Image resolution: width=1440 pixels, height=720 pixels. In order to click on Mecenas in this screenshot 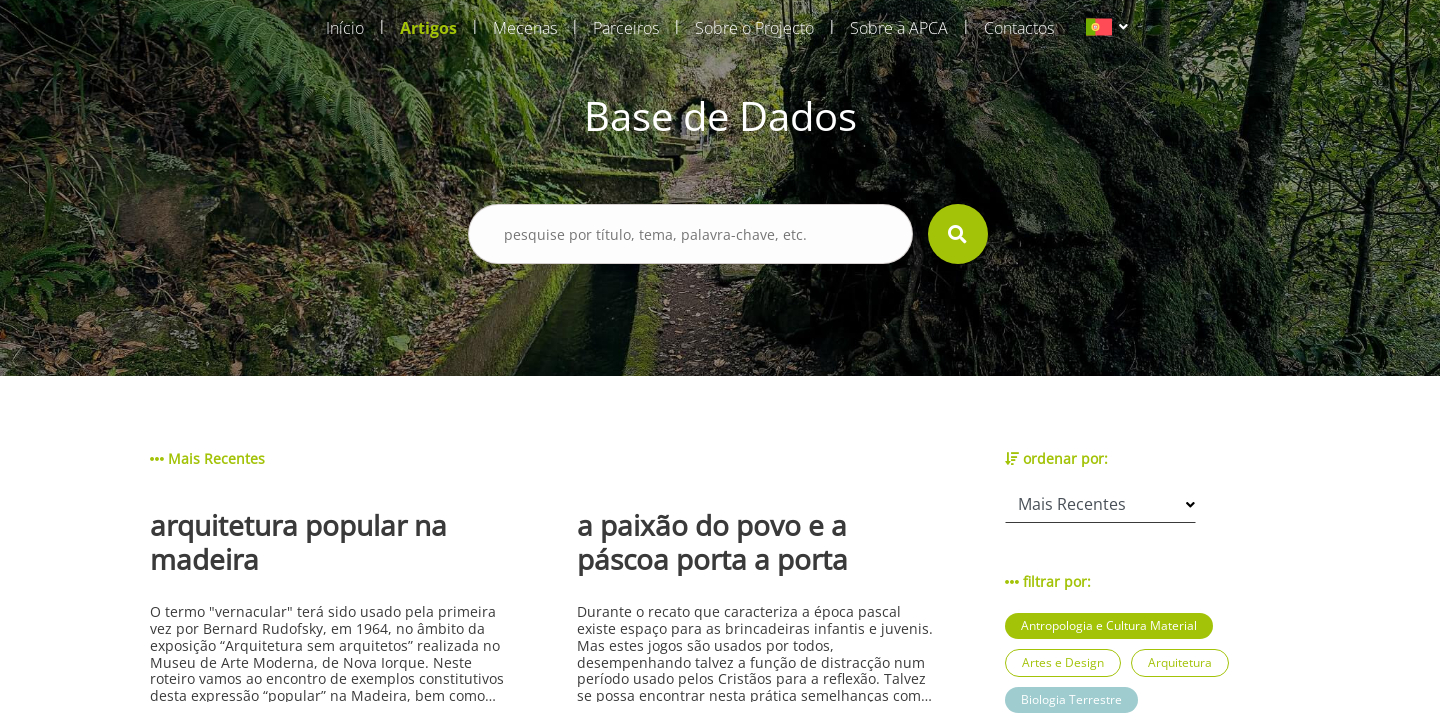, I will do `click(525, 28)`.